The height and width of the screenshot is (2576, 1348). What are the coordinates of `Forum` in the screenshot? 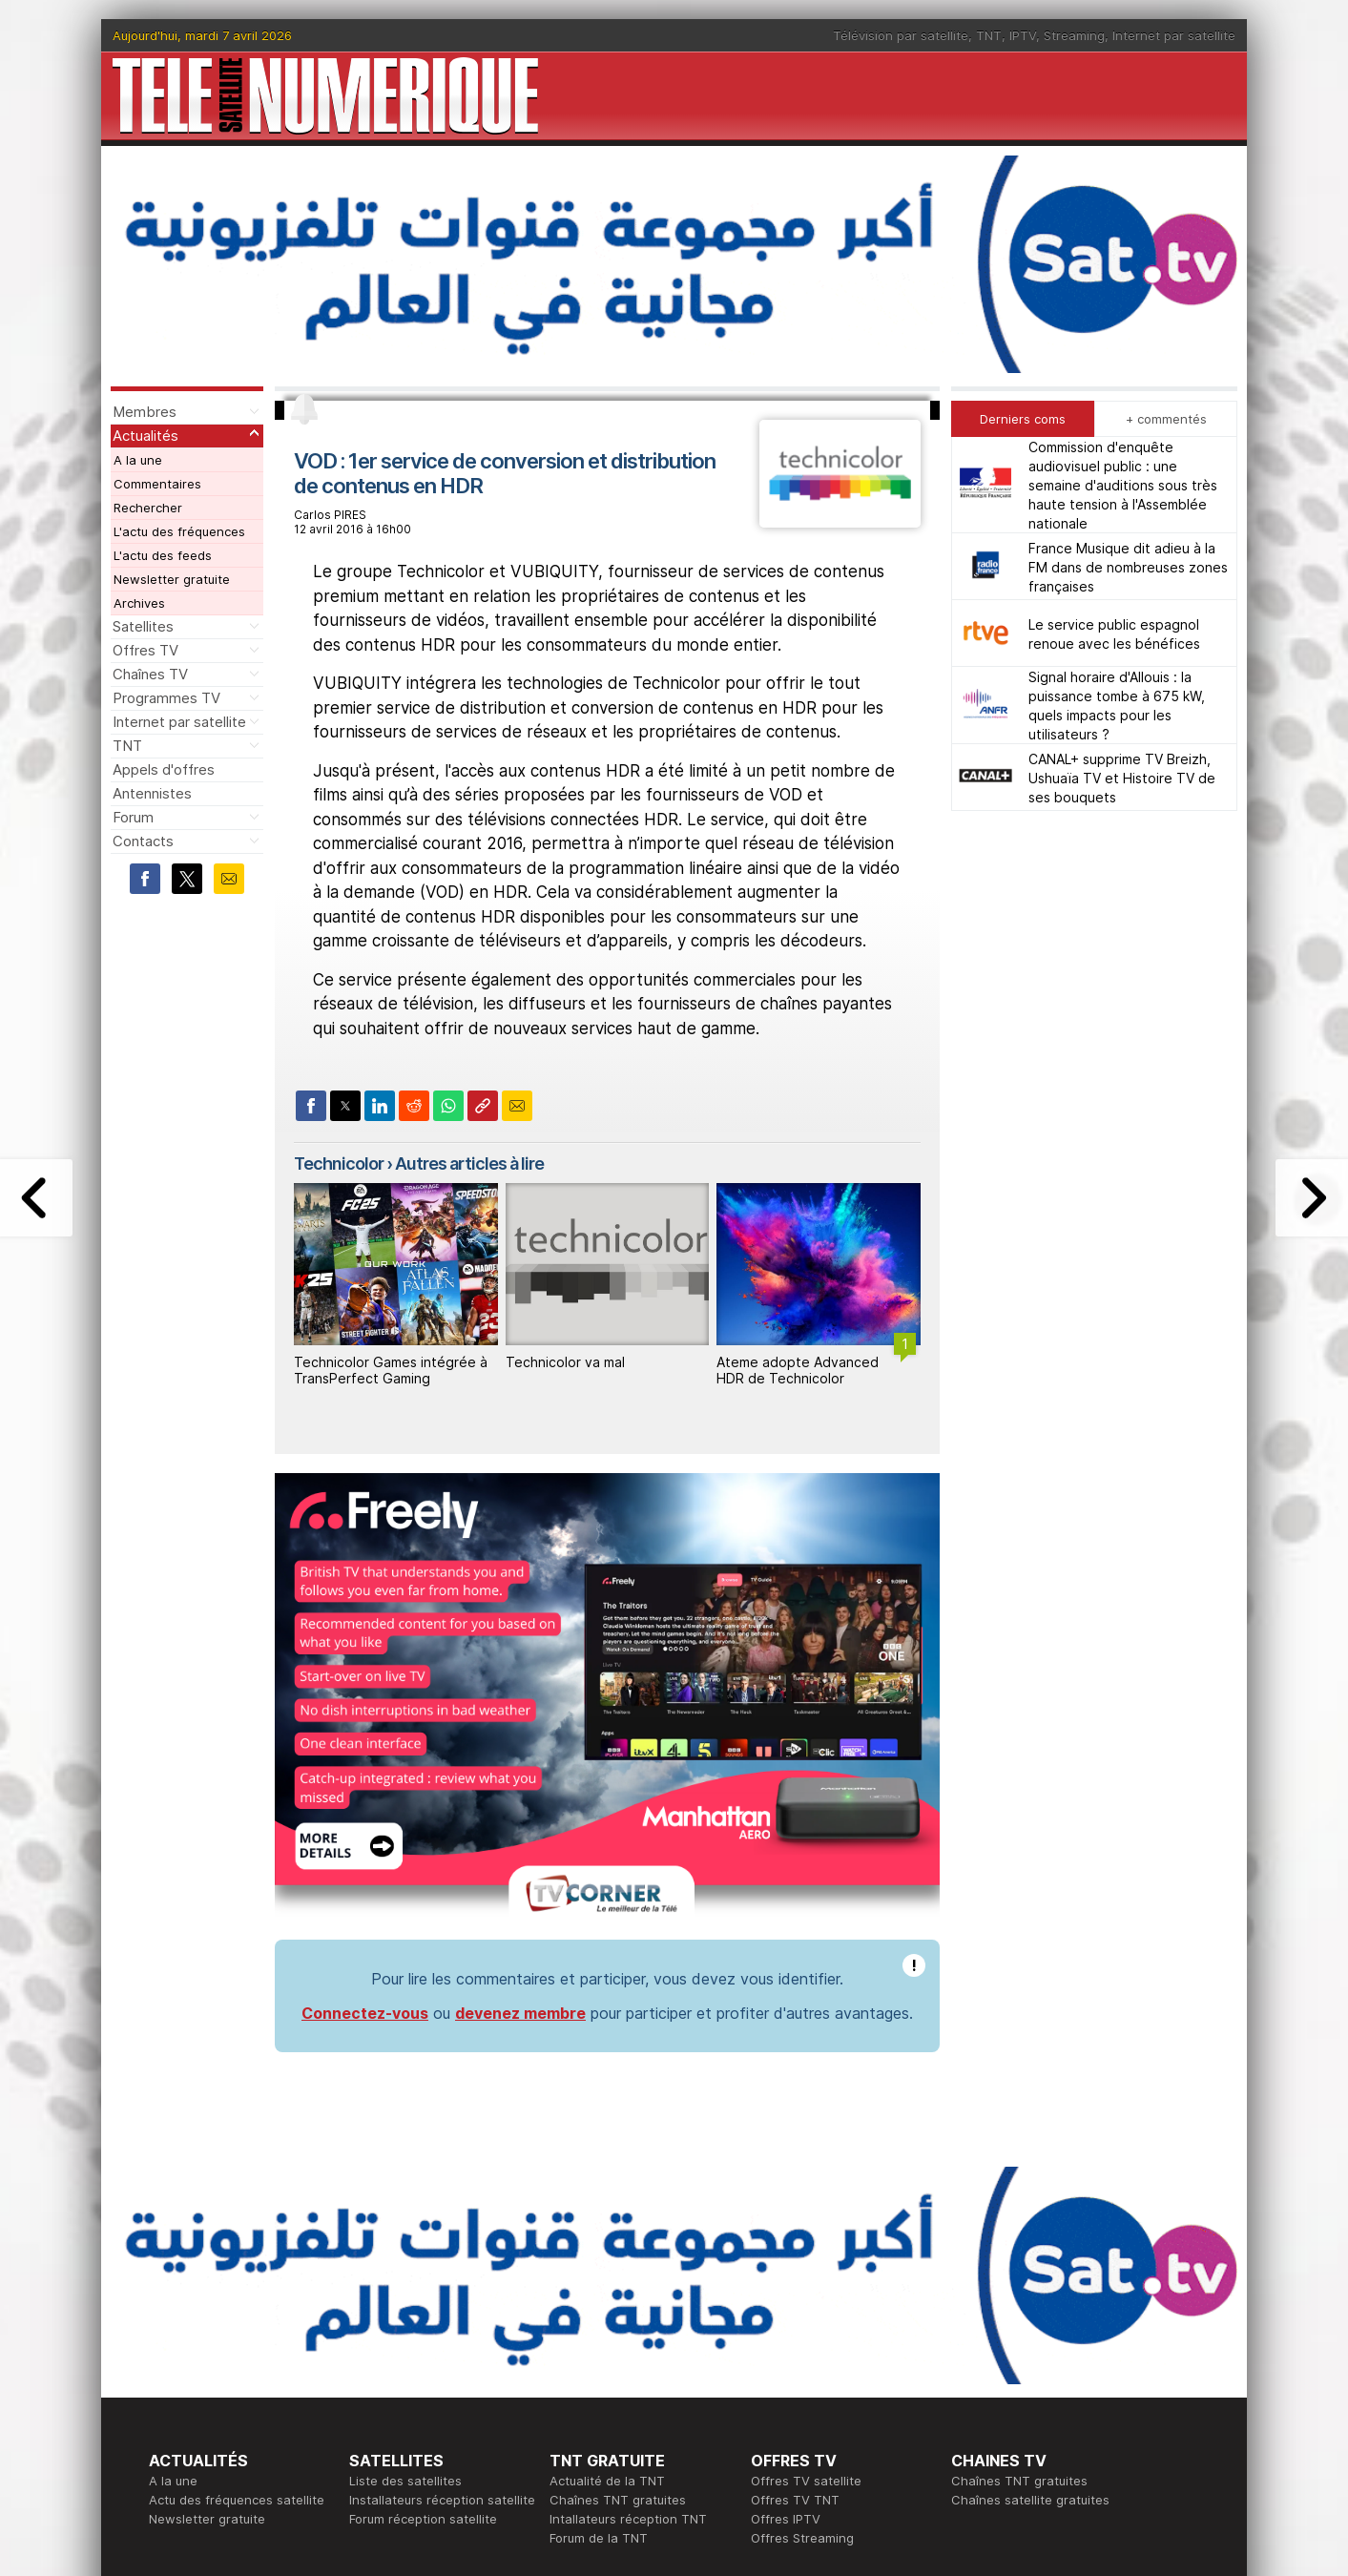 It's located at (133, 817).